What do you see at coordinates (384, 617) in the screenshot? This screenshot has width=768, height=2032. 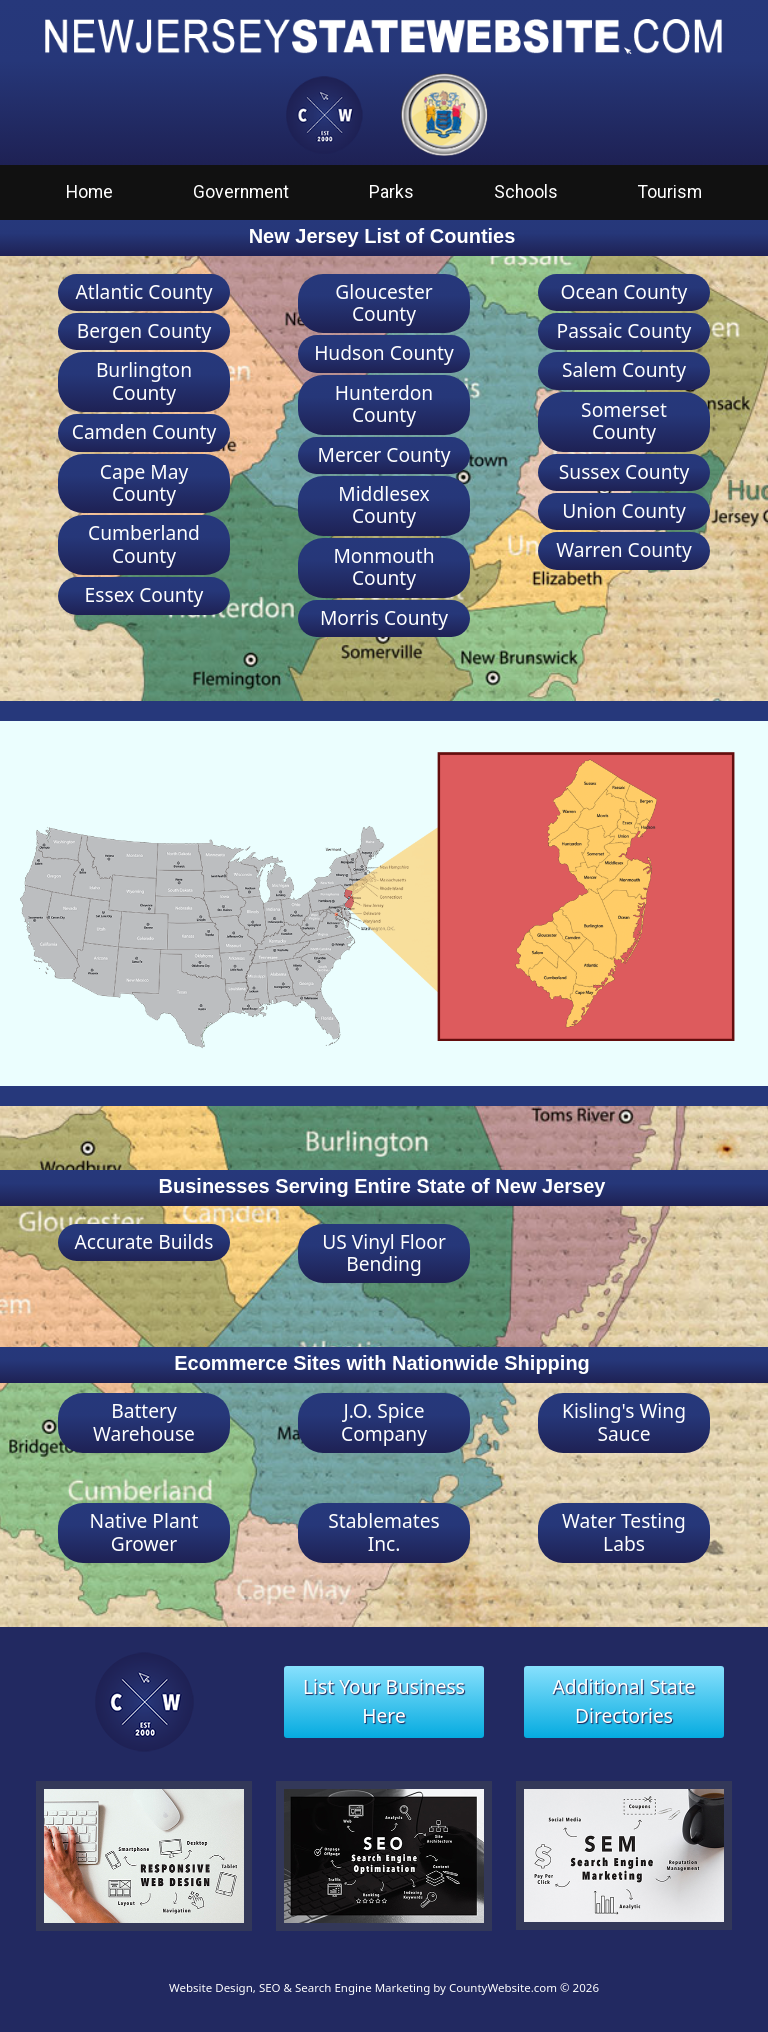 I see `Morris County` at bounding box center [384, 617].